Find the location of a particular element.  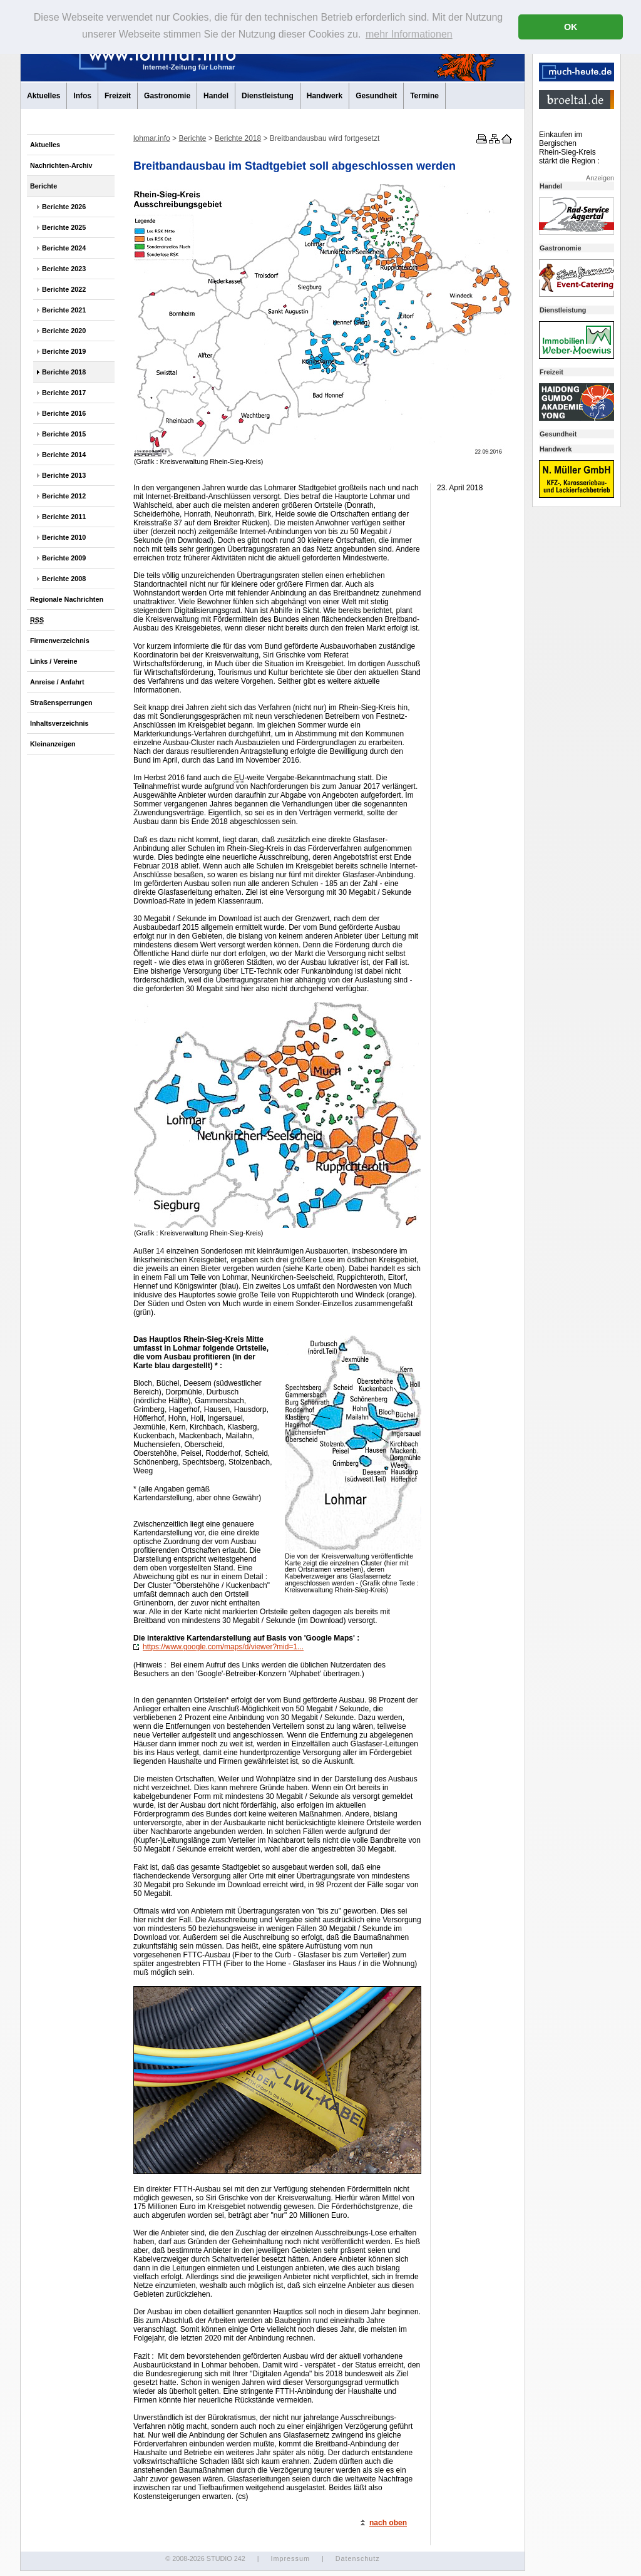

Aktuelles is located at coordinates (43, 95).